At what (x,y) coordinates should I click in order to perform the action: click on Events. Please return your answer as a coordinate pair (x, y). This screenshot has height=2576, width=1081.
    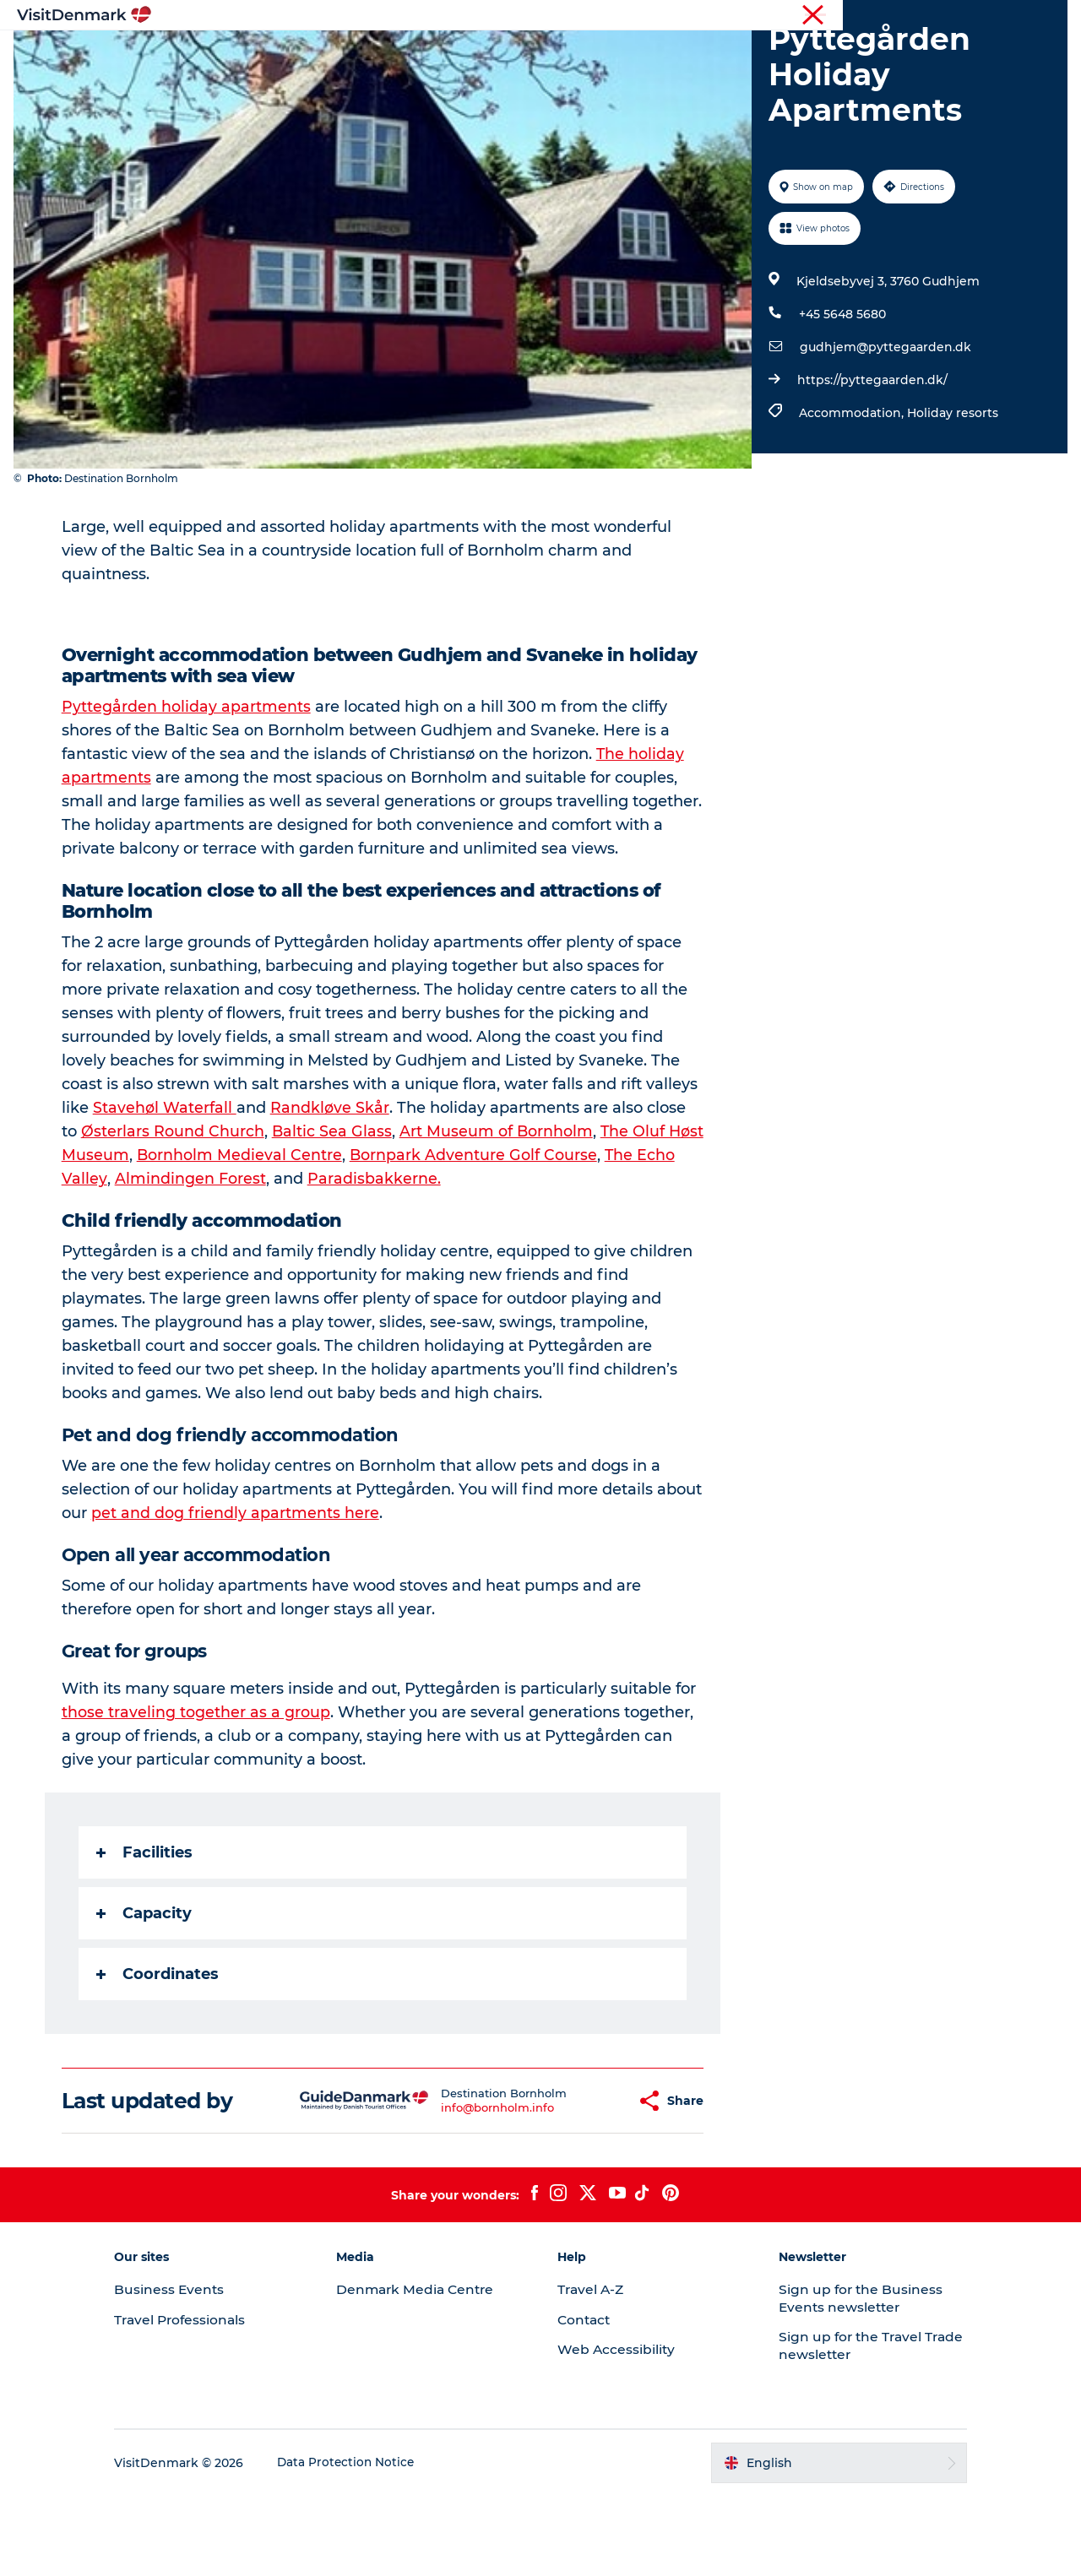
    Looking at the image, I should click on (817, 54).